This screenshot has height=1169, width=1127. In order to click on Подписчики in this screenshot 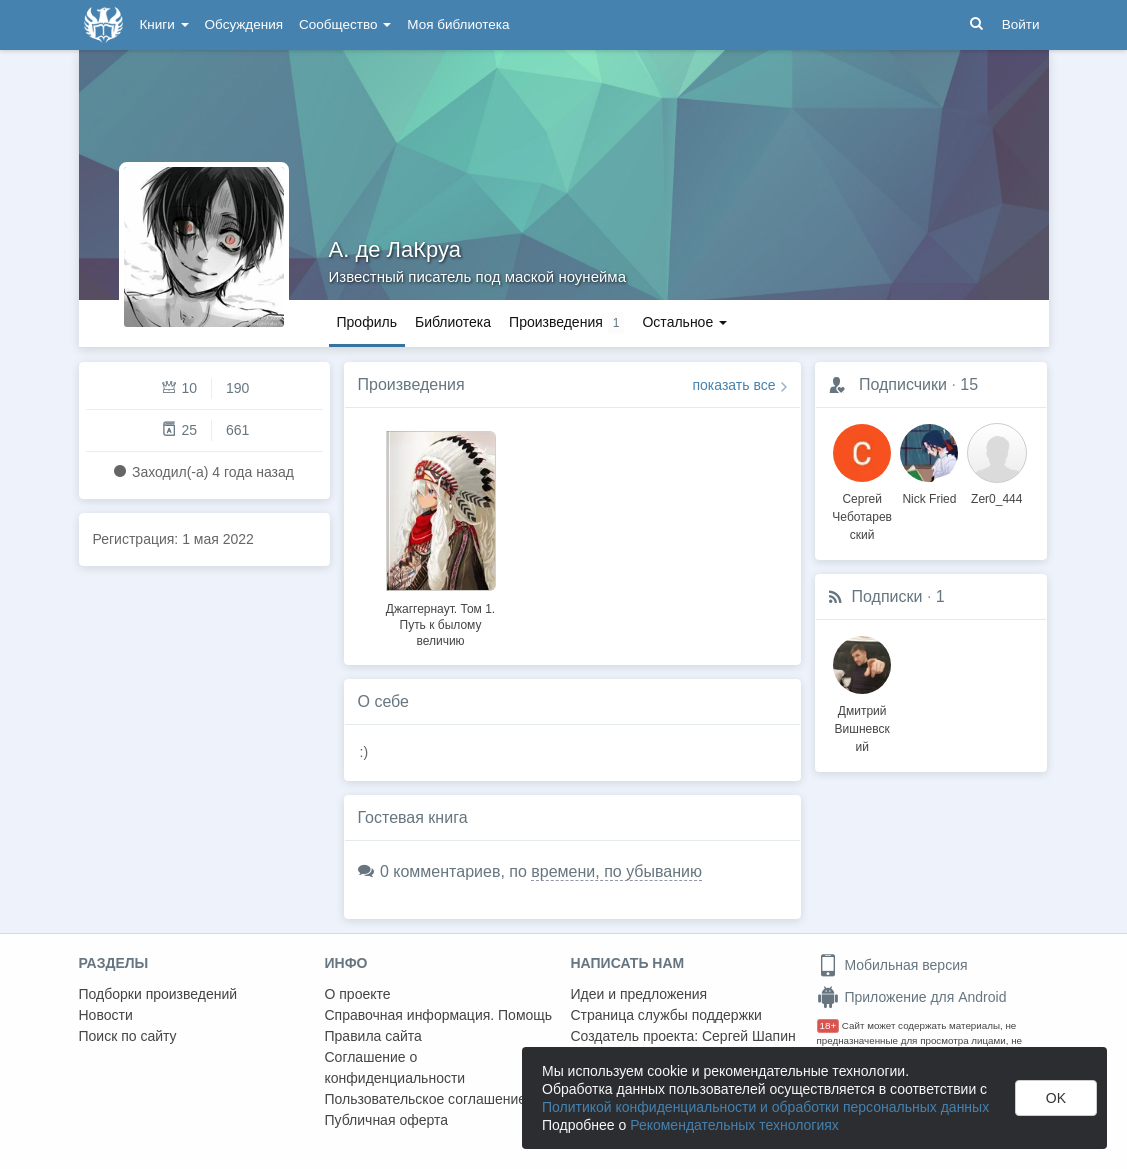, I will do `click(903, 384)`.